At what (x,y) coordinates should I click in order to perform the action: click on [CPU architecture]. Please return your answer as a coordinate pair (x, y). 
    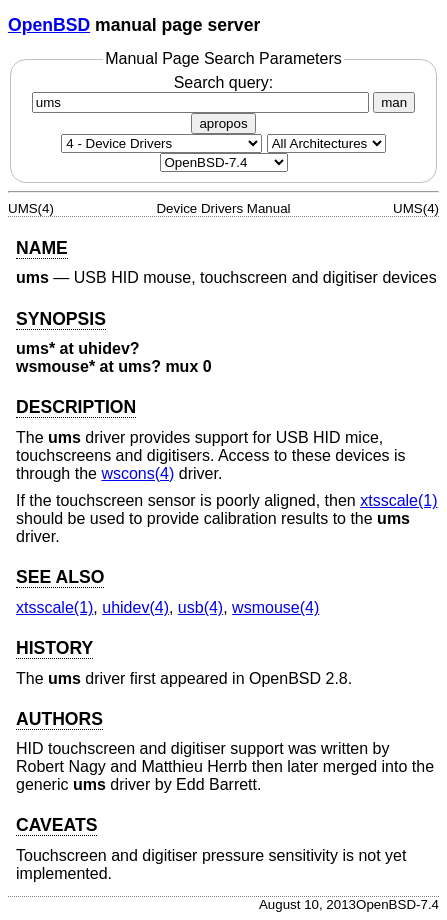
    Looking at the image, I should click on (326, 143).